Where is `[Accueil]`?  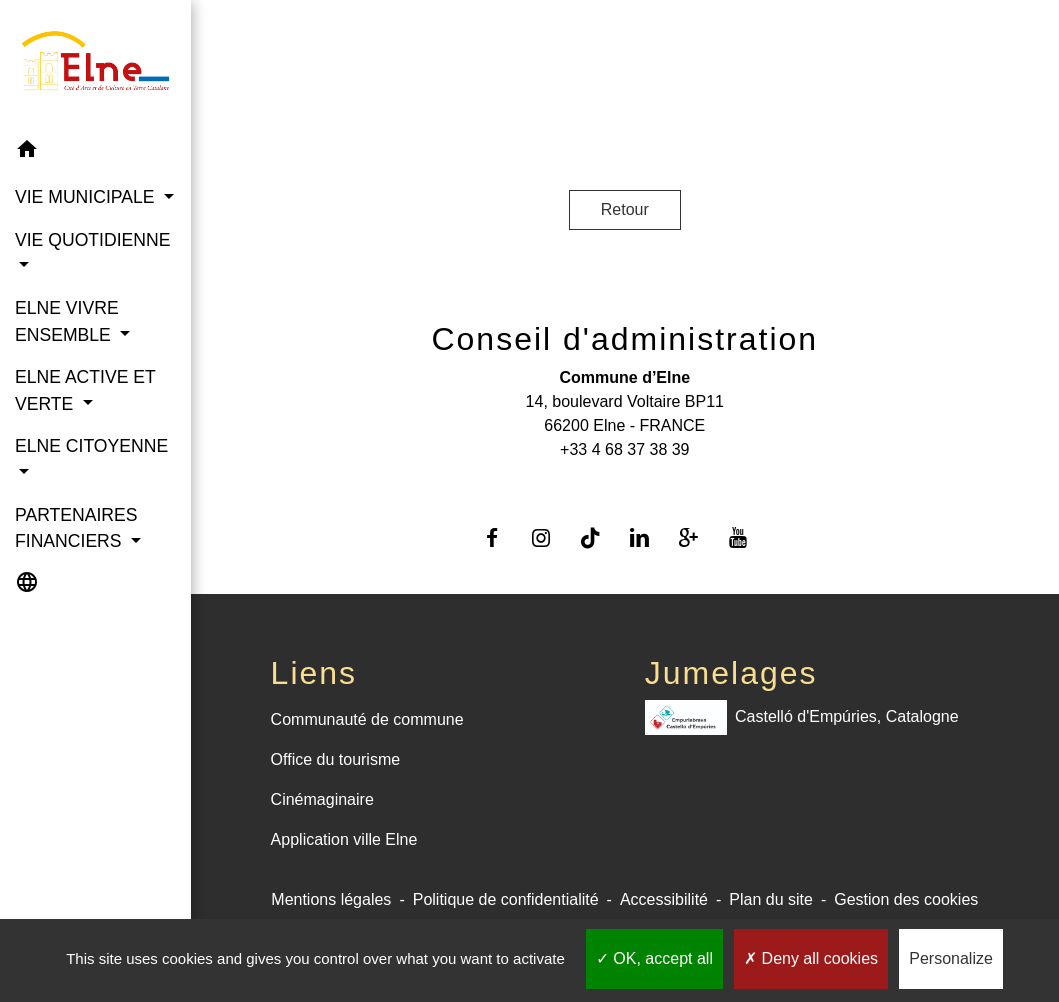
[Accueil] is located at coordinates (95, 64).